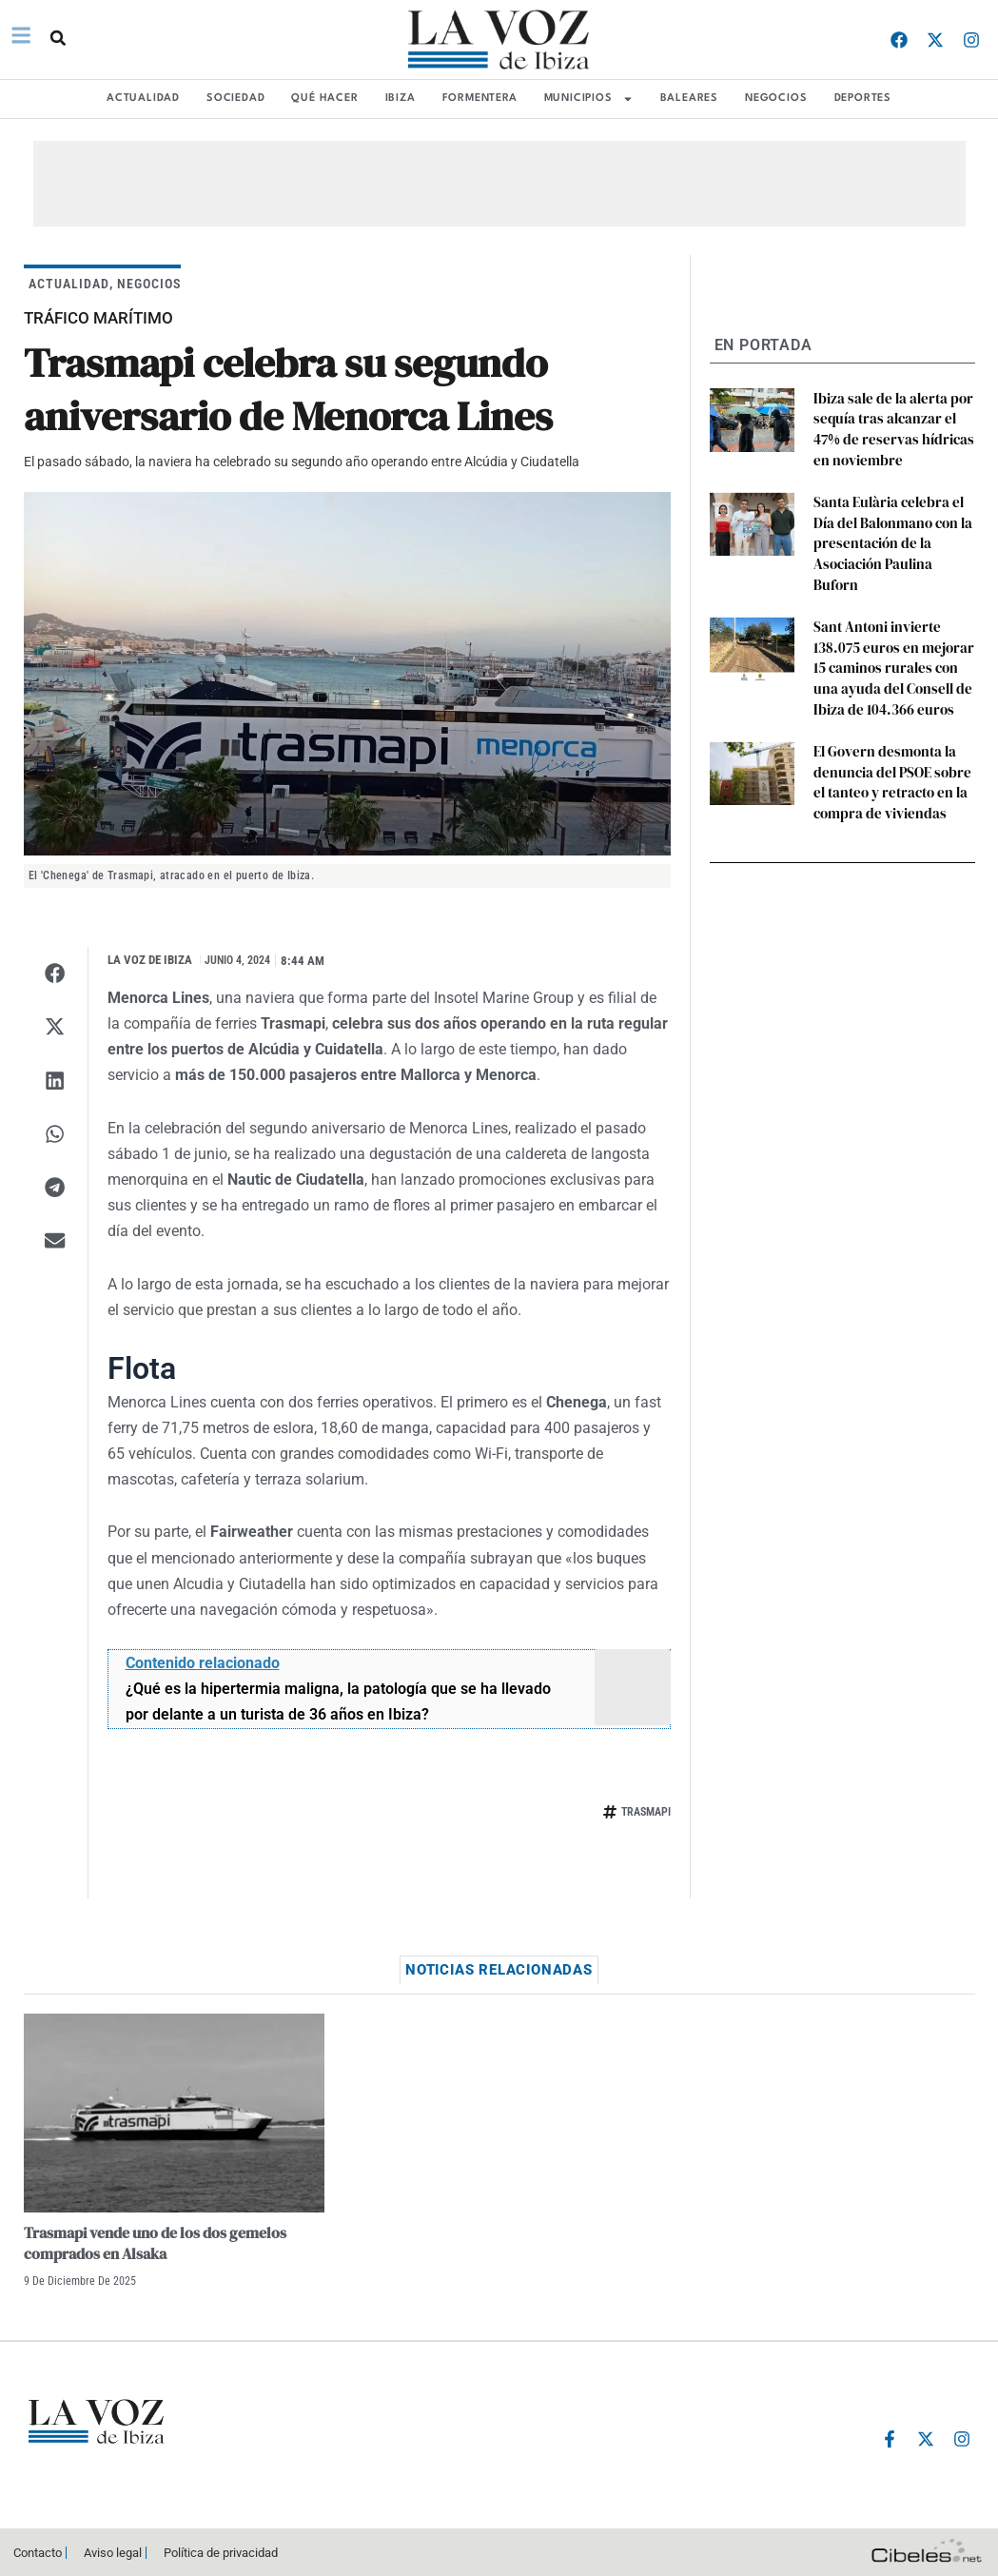 Image resolution: width=998 pixels, height=2576 pixels. What do you see at coordinates (155, 2243) in the screenshot?
I see `Trasmapi vende uno de los dos gemelos comprados en Alsaka` at bounding box center [155, 2243].